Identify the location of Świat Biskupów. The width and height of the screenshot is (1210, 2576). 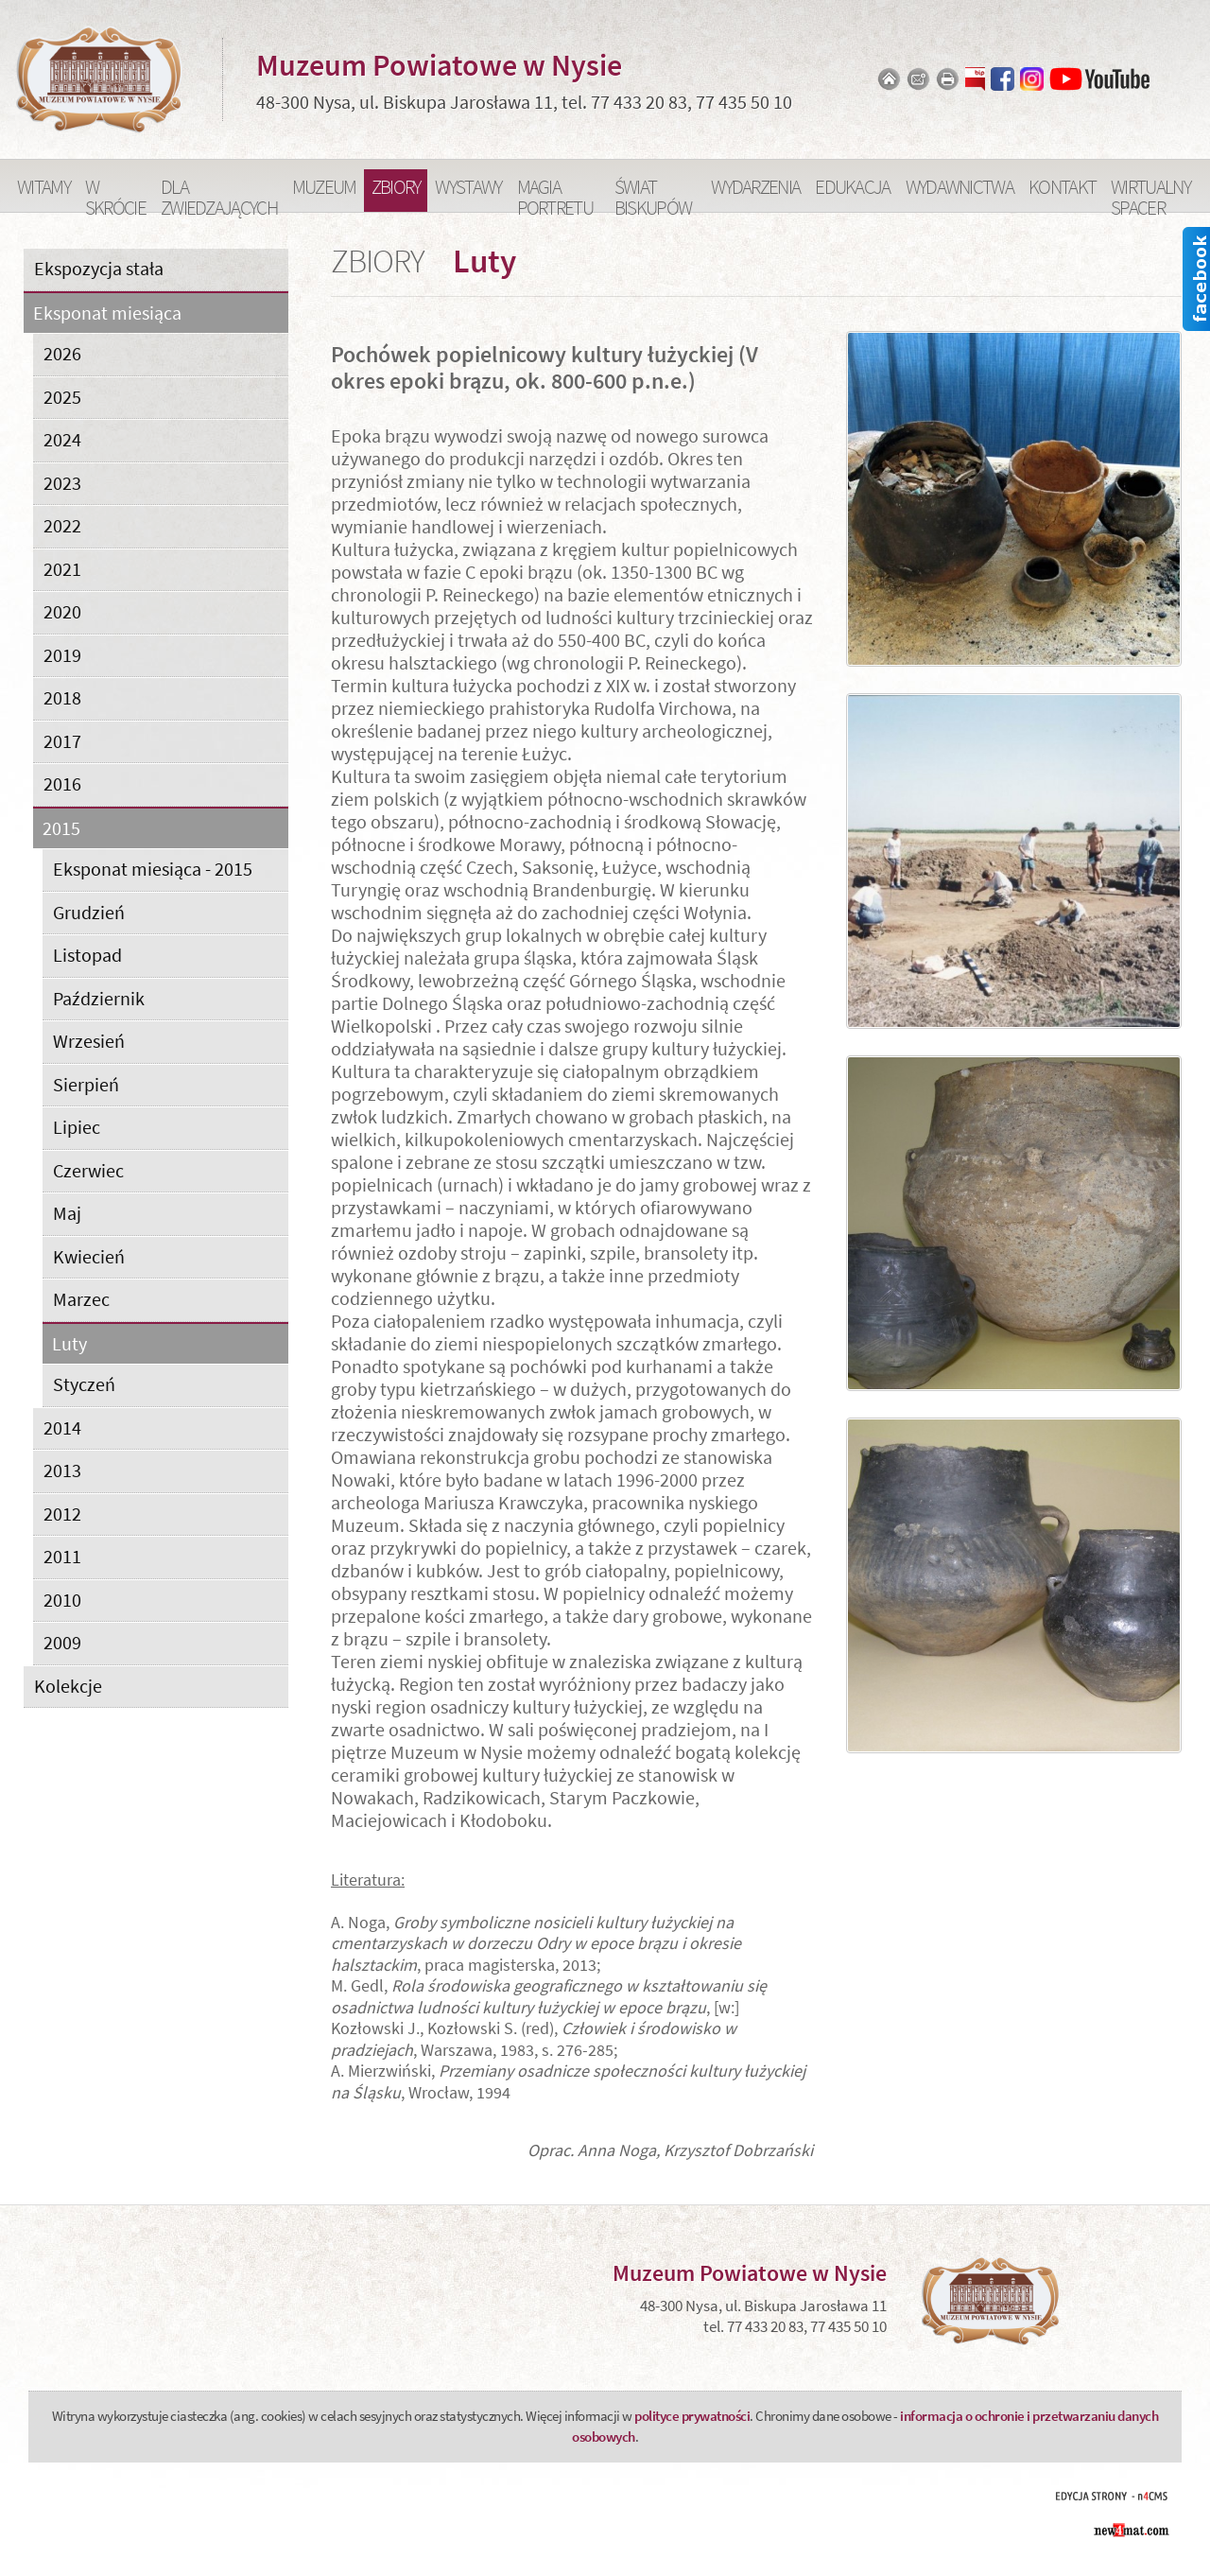
(652, 193).